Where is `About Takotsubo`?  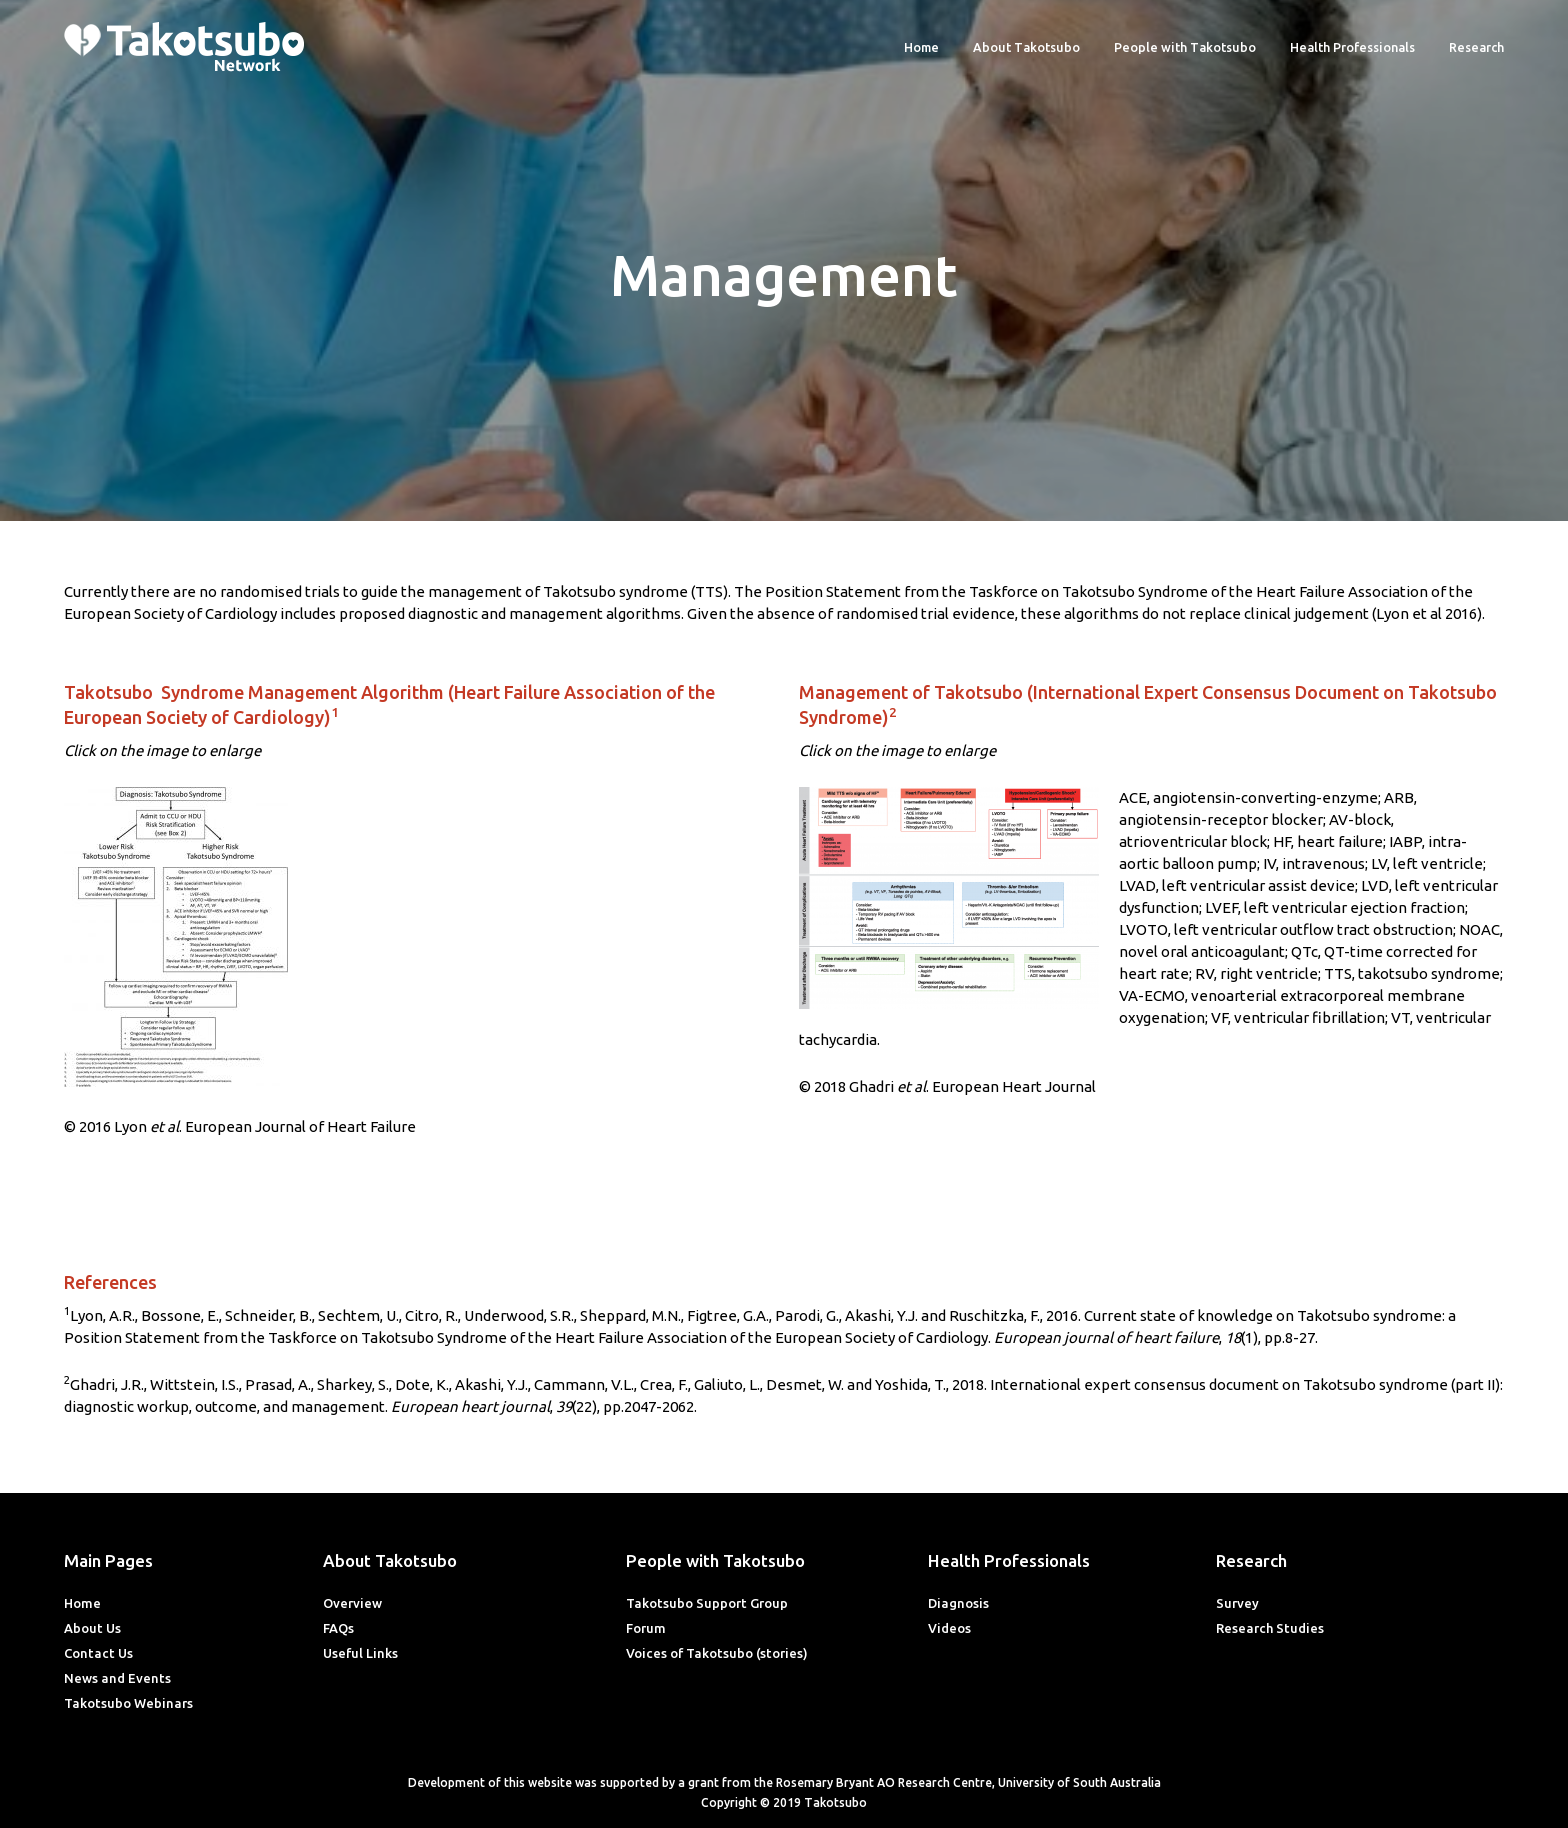
About Takotsubo is located at coordinates (1026, 47).